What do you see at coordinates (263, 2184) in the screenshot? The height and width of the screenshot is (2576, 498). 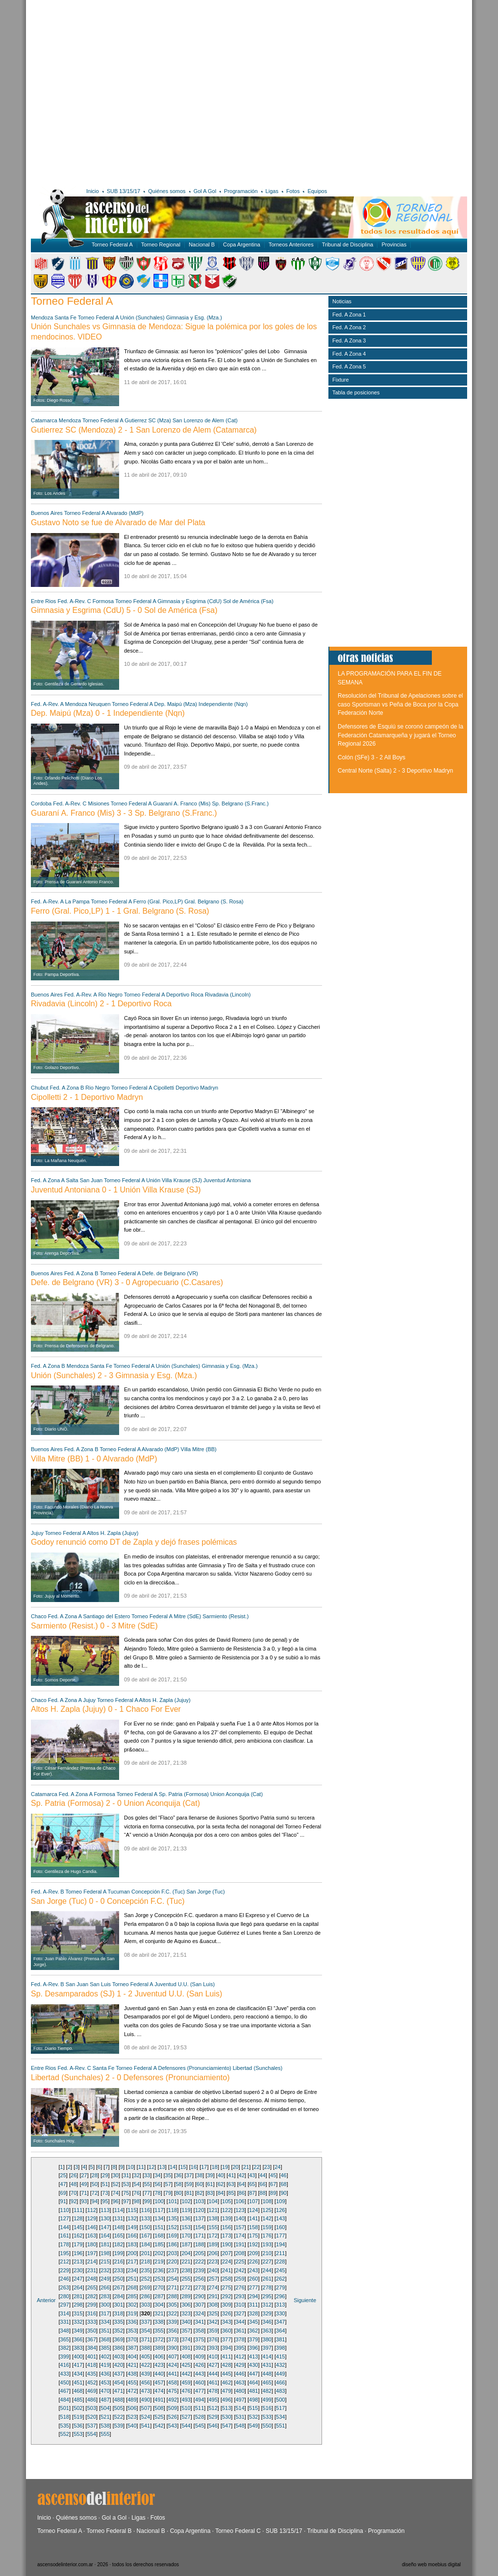 I see `66` at bounding box center [263, 2184].